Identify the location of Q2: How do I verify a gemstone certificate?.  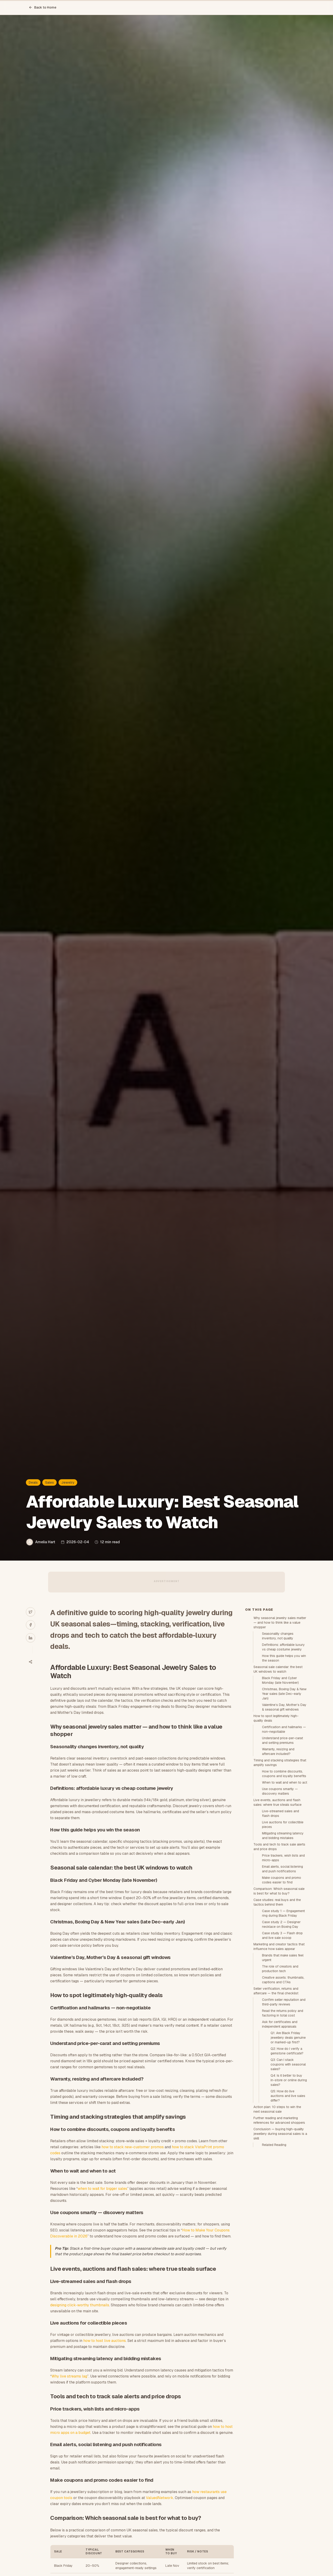
(287, 2051).